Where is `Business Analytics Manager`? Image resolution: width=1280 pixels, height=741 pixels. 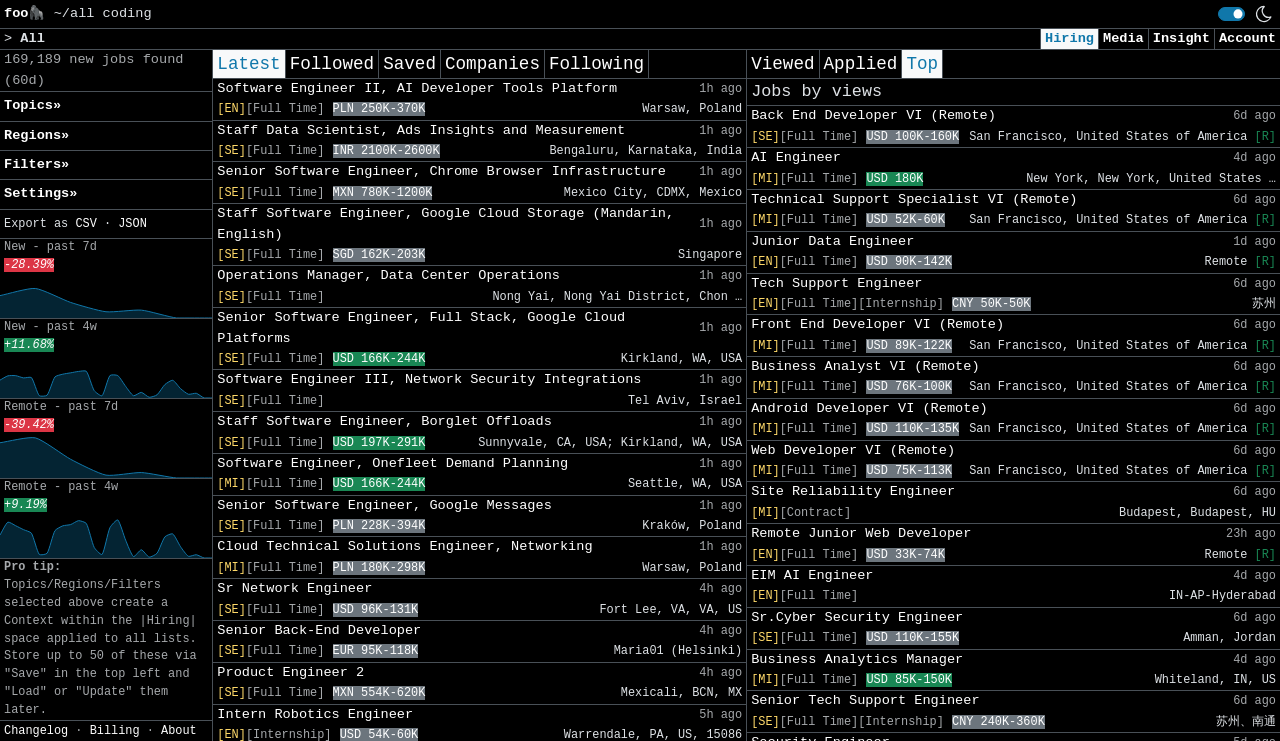 Business Analytics Manager is located at coordinates (857, 659).